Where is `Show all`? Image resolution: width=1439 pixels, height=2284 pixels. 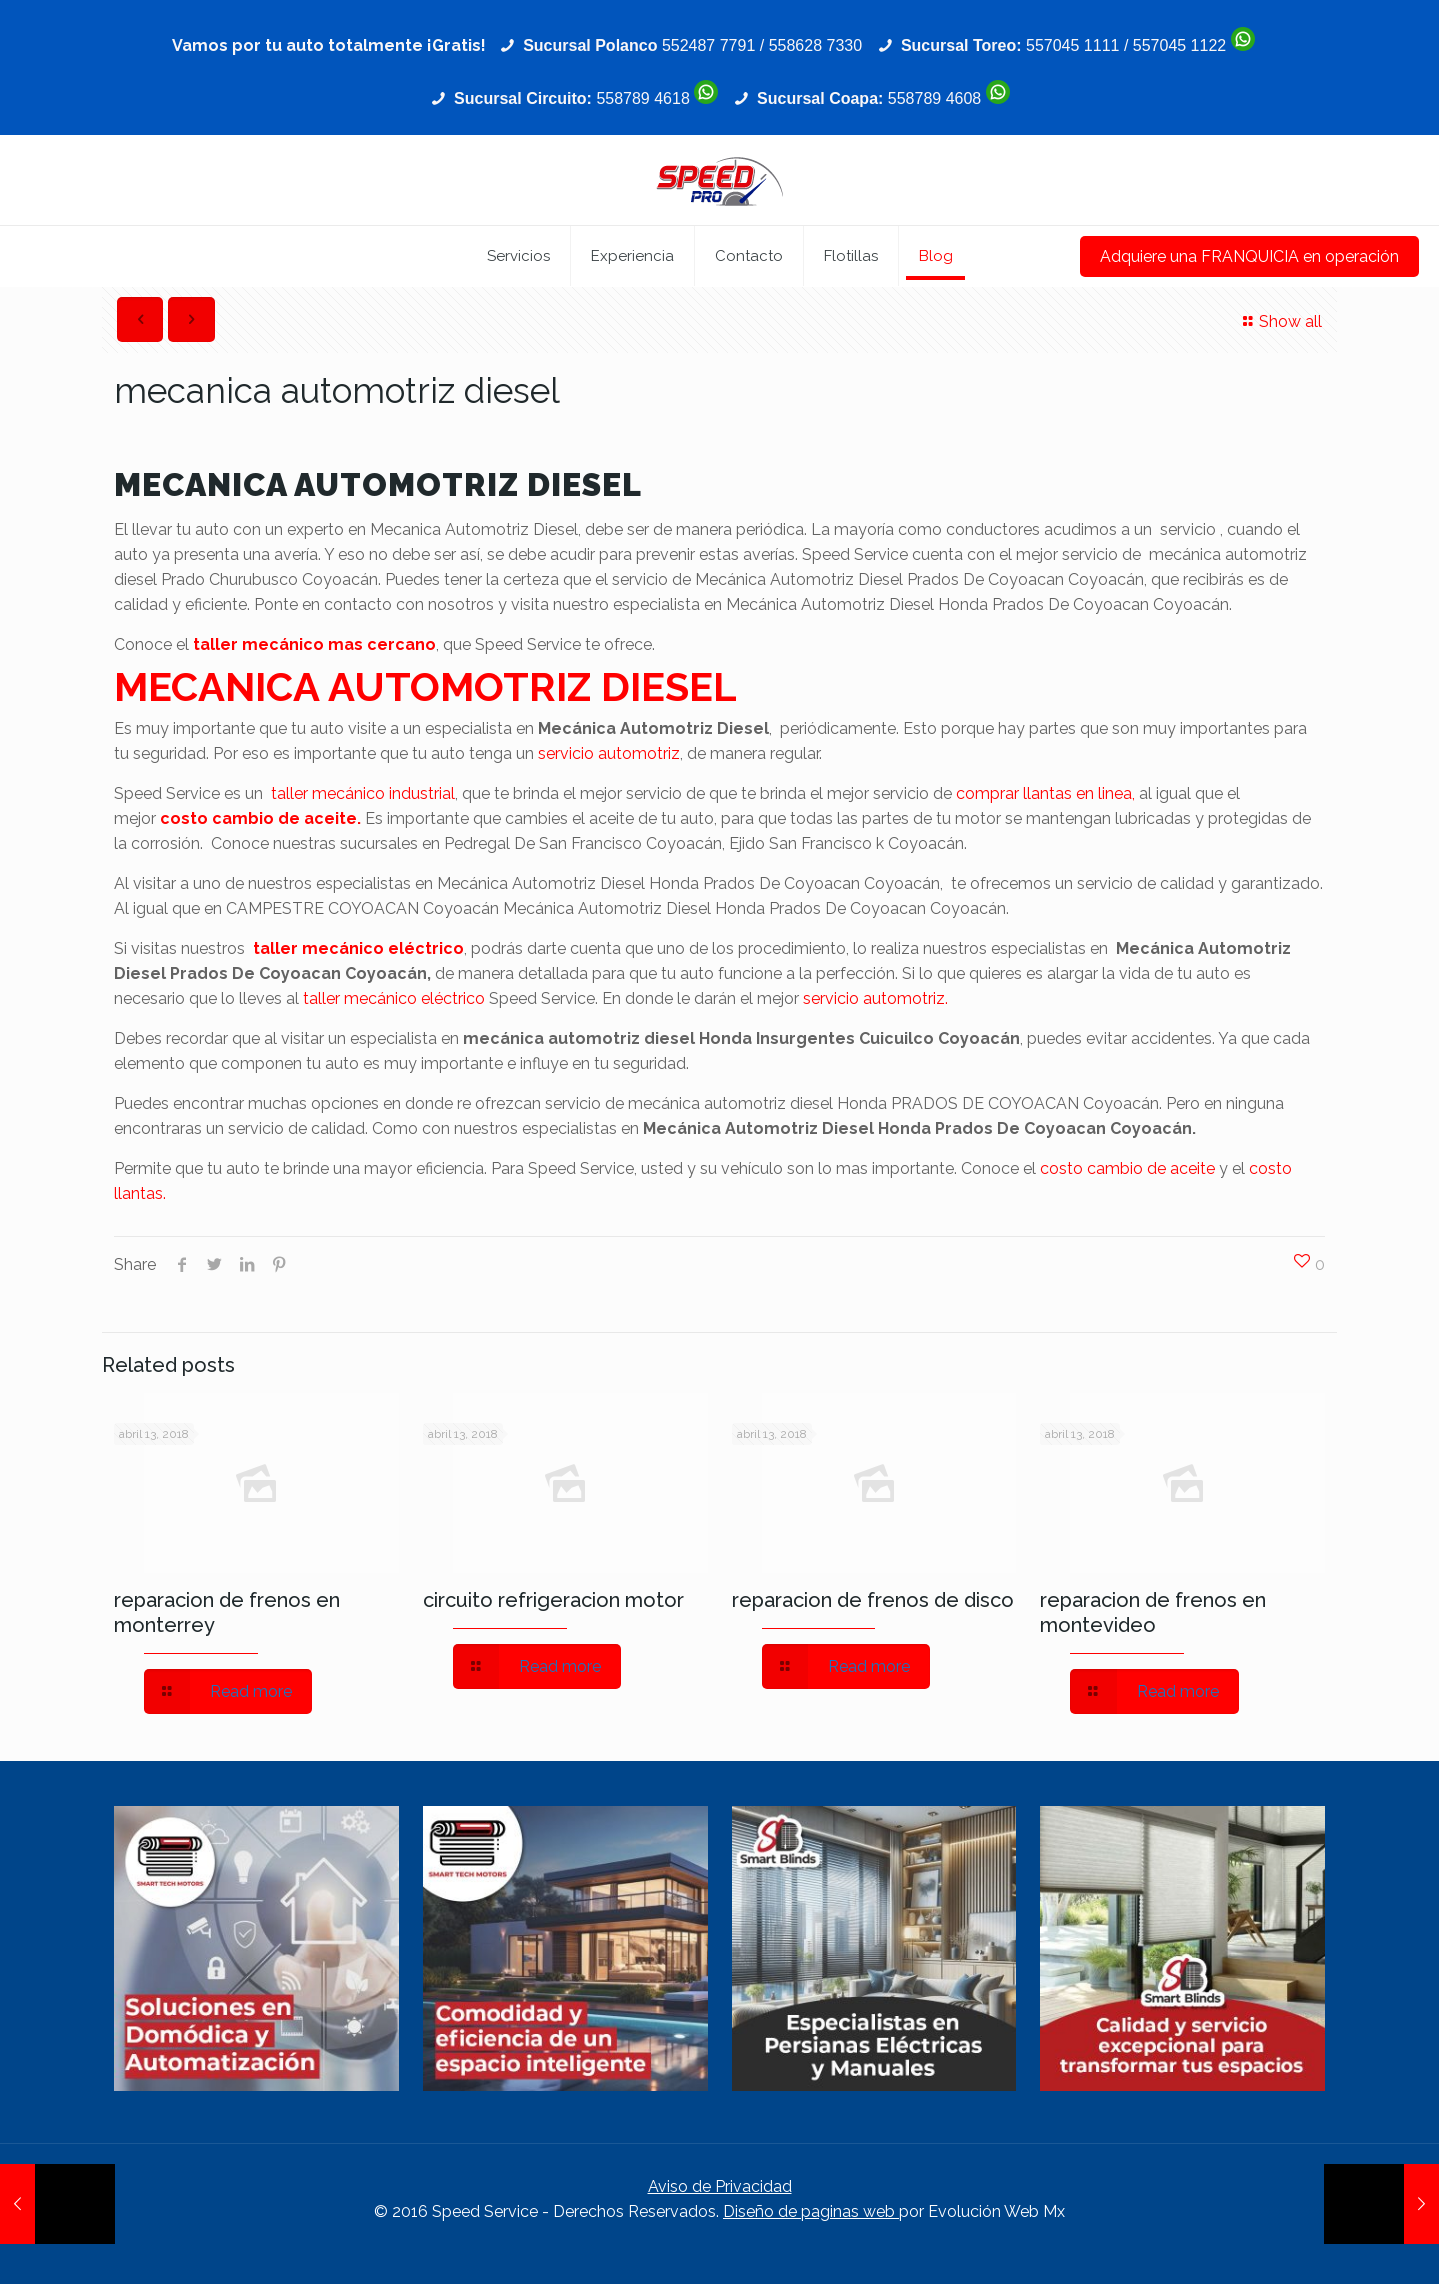
Show all is located at coordinates (1279, 321).